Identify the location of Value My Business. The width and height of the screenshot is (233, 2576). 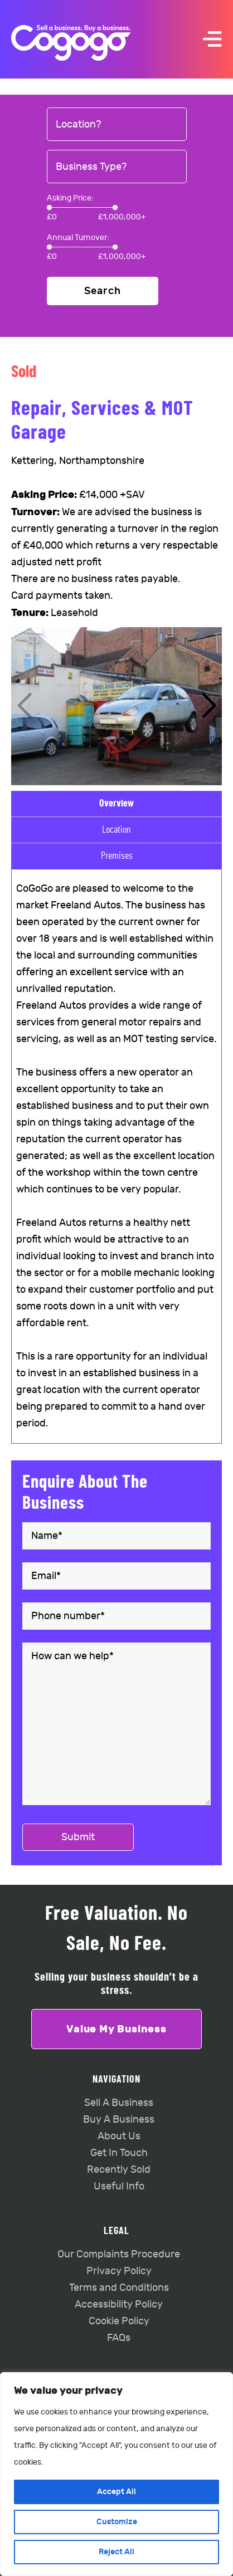
(116, 2029).